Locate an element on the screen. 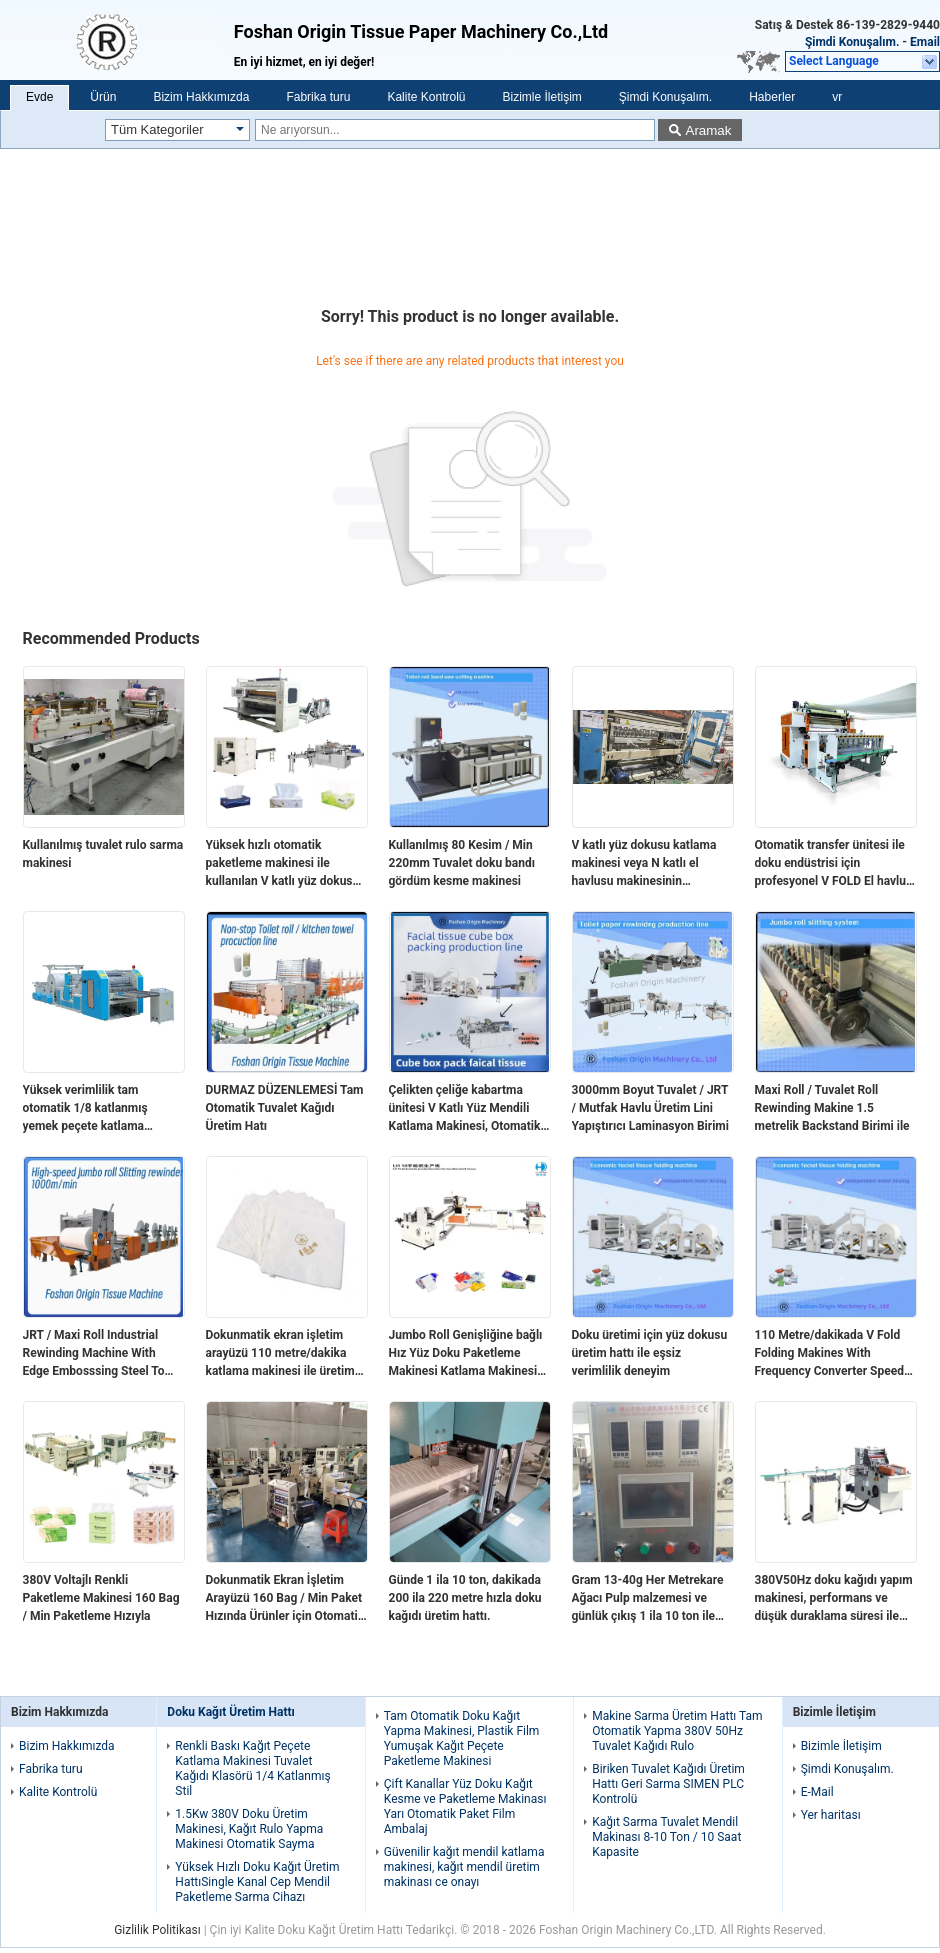 The height and width of the screenshot is (1953, 940). Renkli Baskı Kağıt Peçete Katlama Makinesi Tuvalet Kağıdı Klasörü 1/4 Katlanmış Stil is located at coordinates (252, 1768).